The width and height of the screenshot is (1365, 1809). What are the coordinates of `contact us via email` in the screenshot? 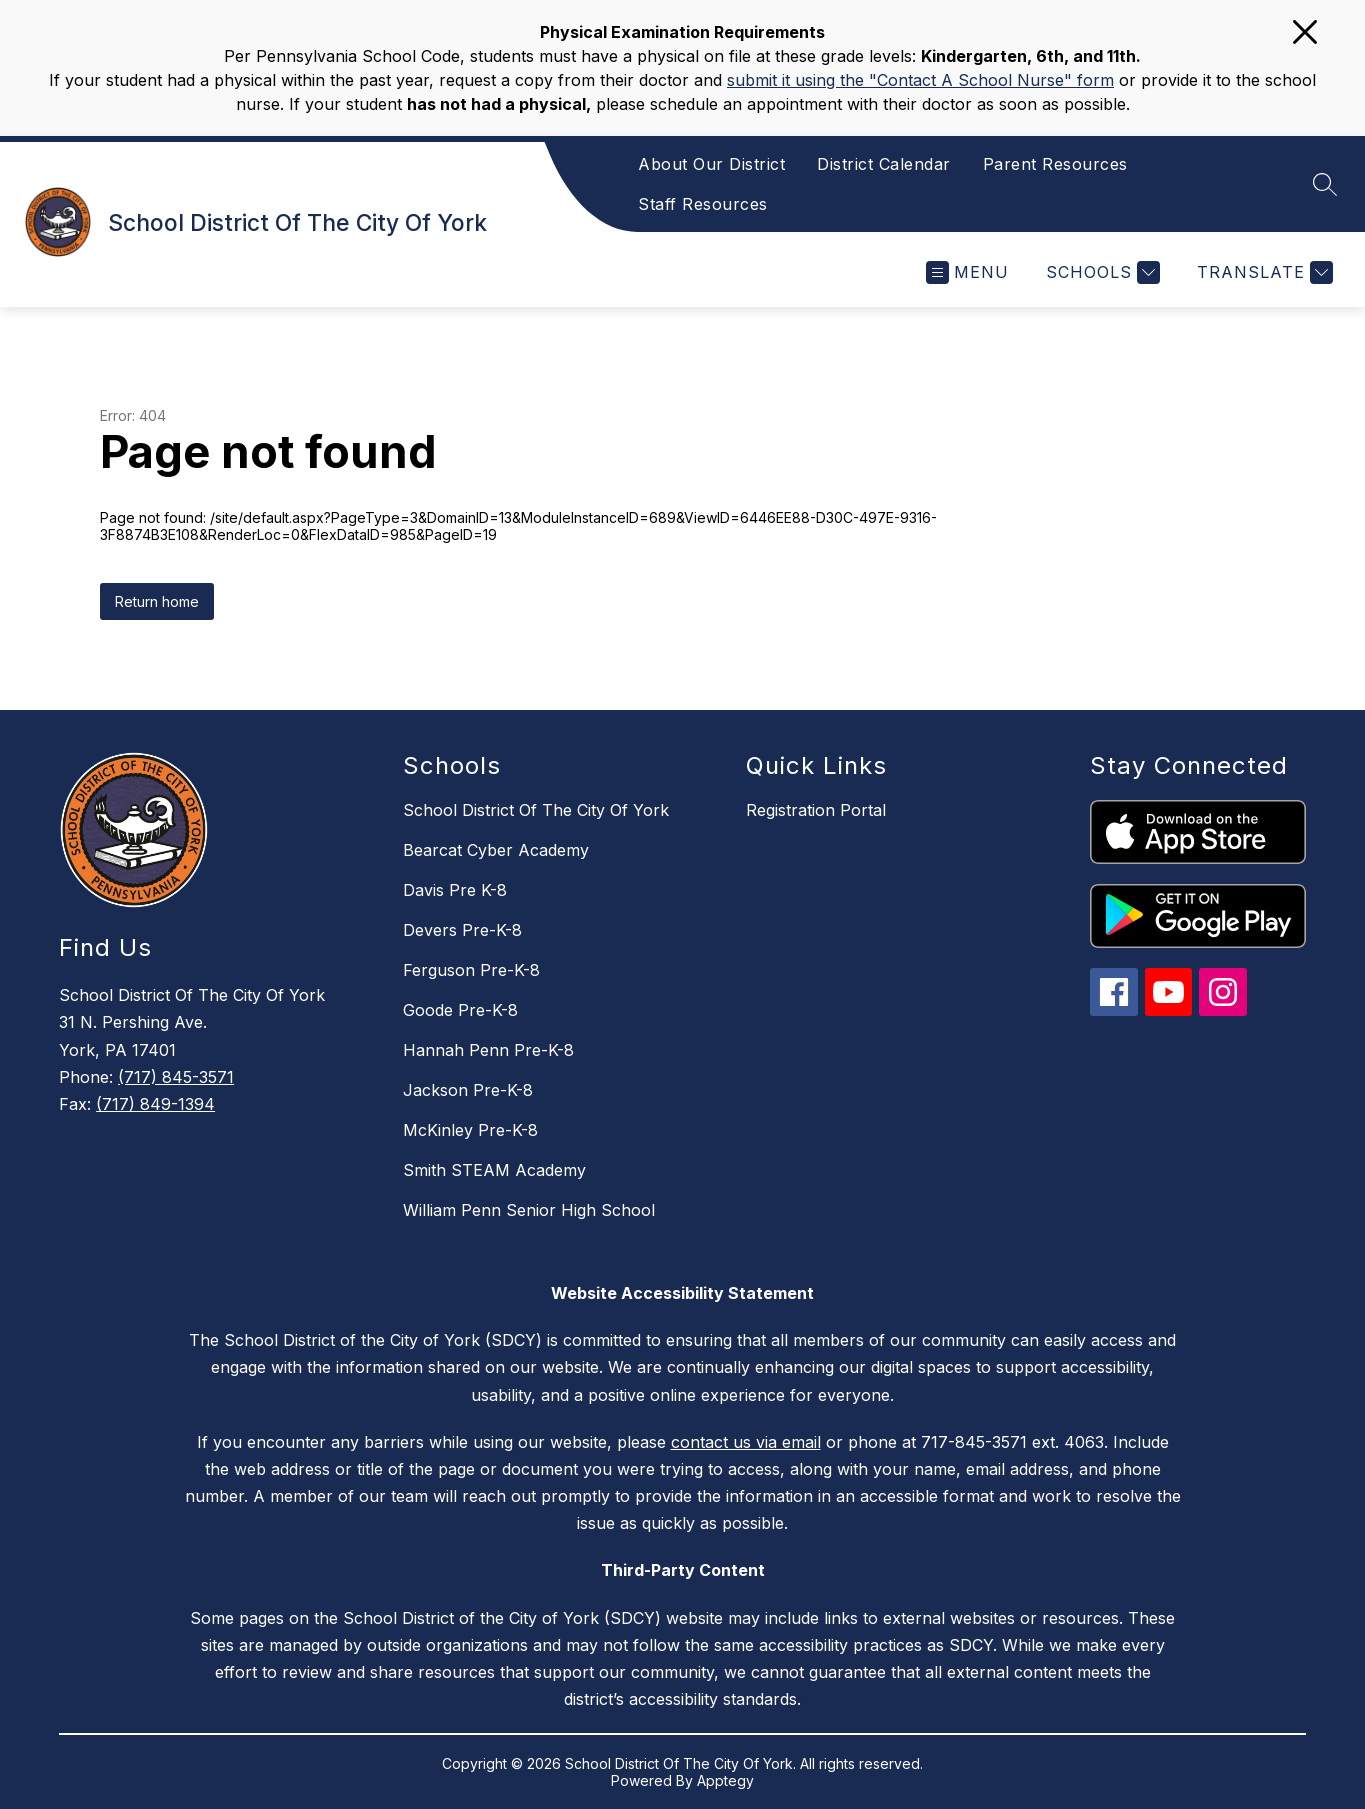 It's located at (746, 1442).